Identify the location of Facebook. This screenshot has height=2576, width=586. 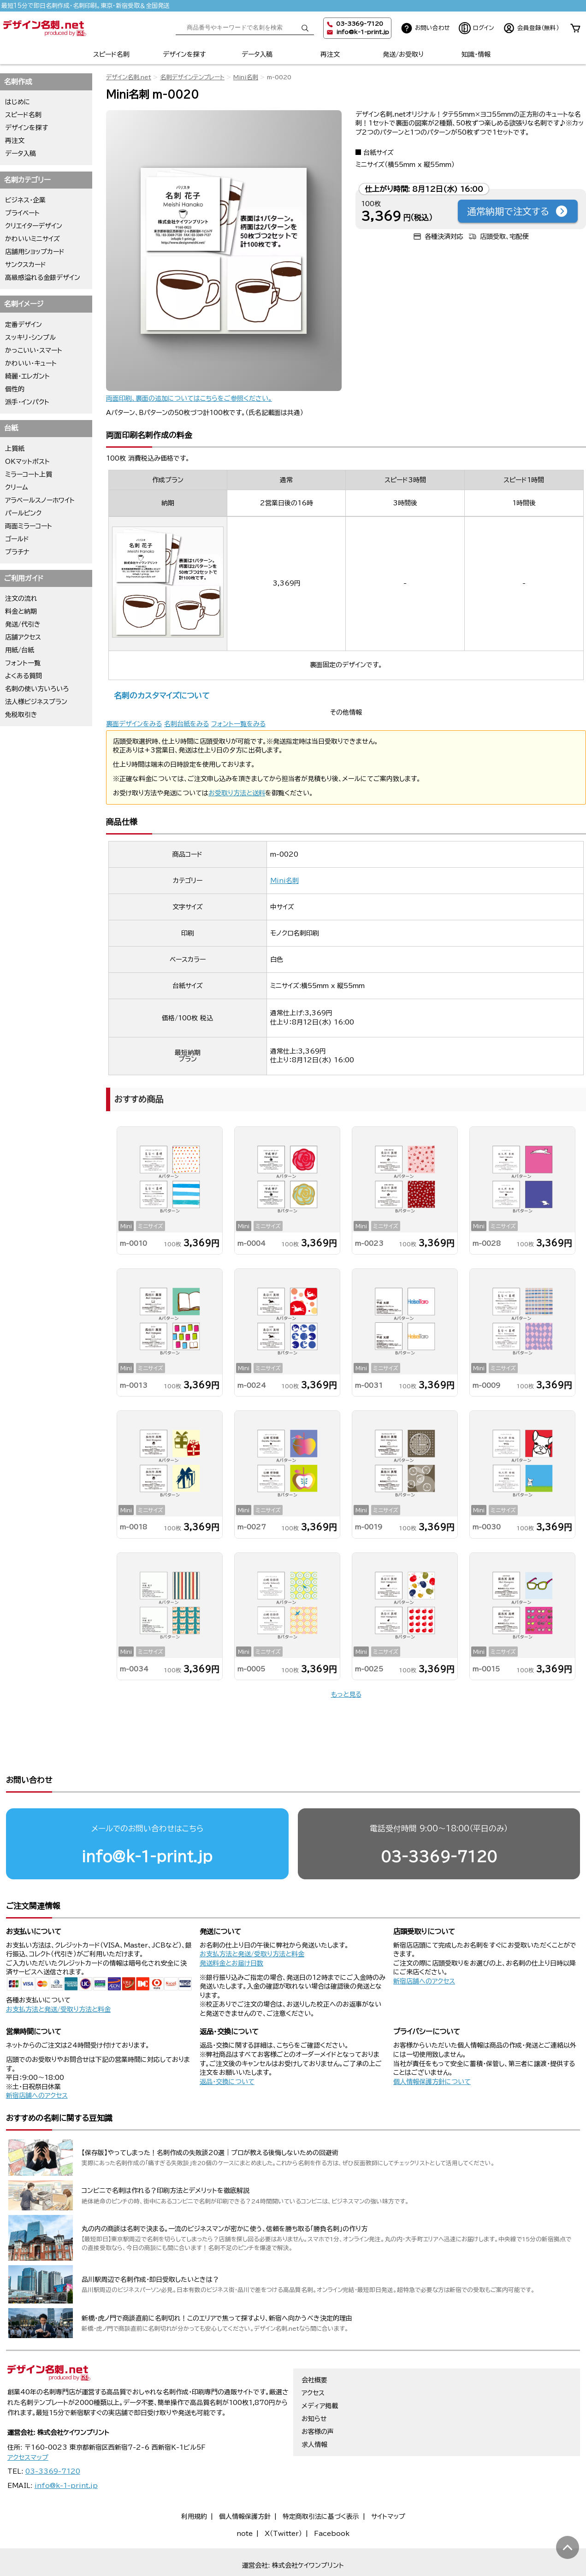
(331, 2498).